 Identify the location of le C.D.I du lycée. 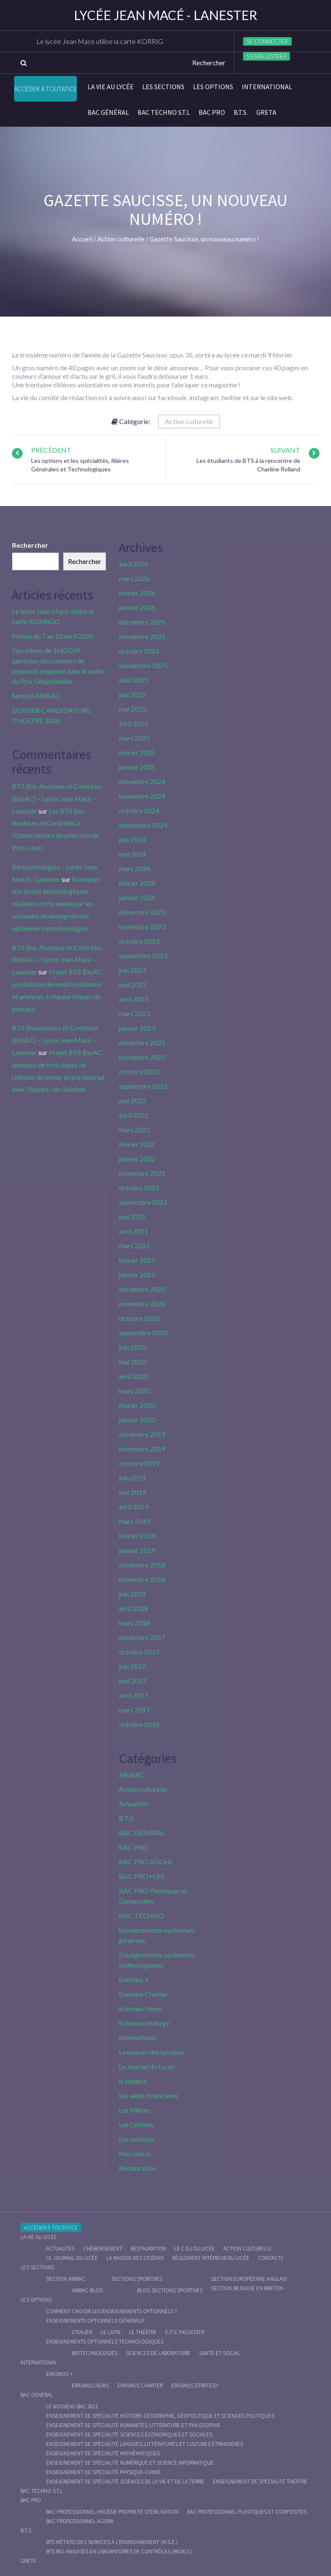
(194, 2248).